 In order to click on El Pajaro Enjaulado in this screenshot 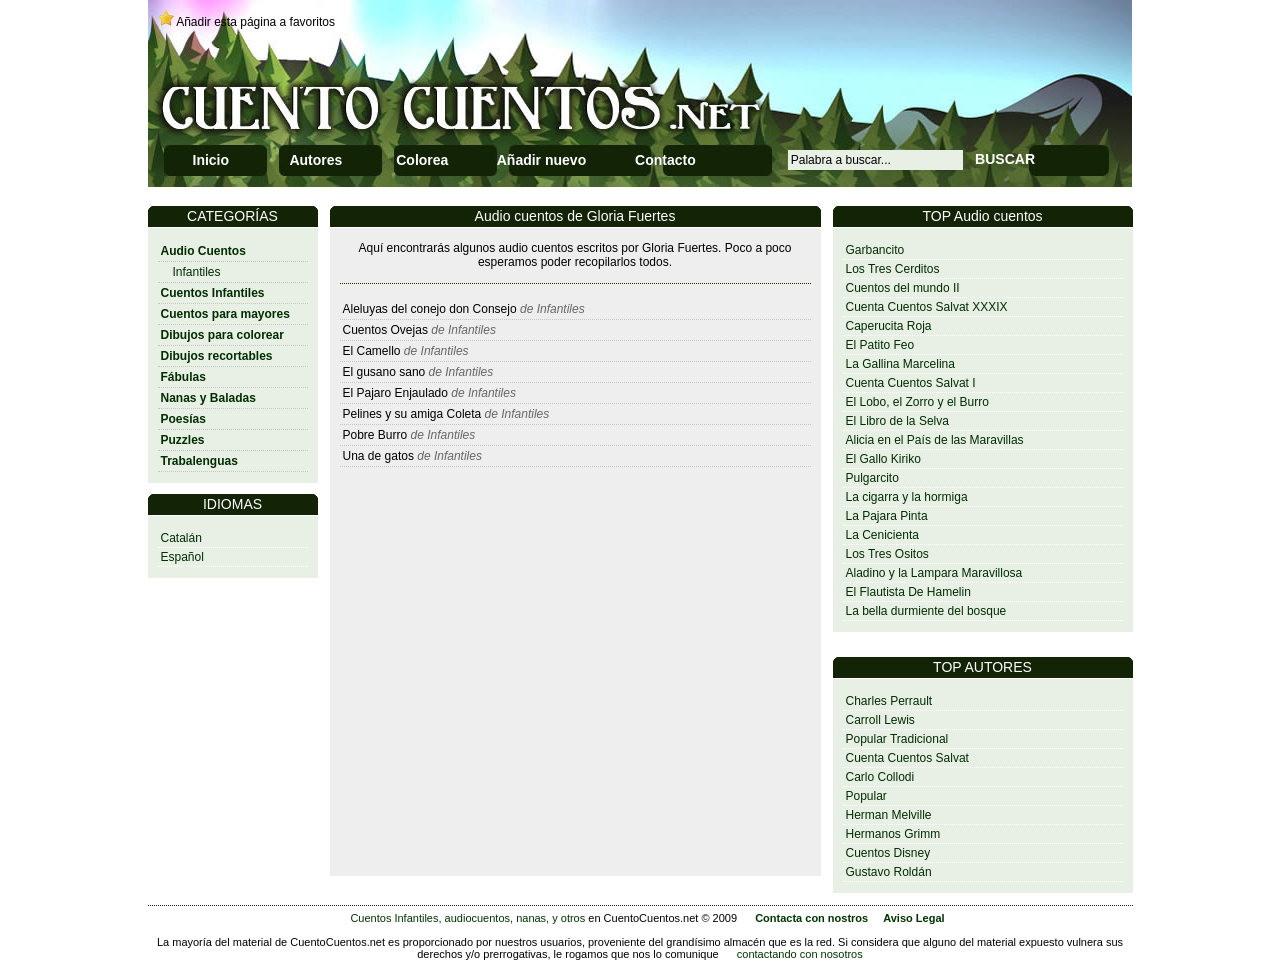, I will do `click(395, 393)`.